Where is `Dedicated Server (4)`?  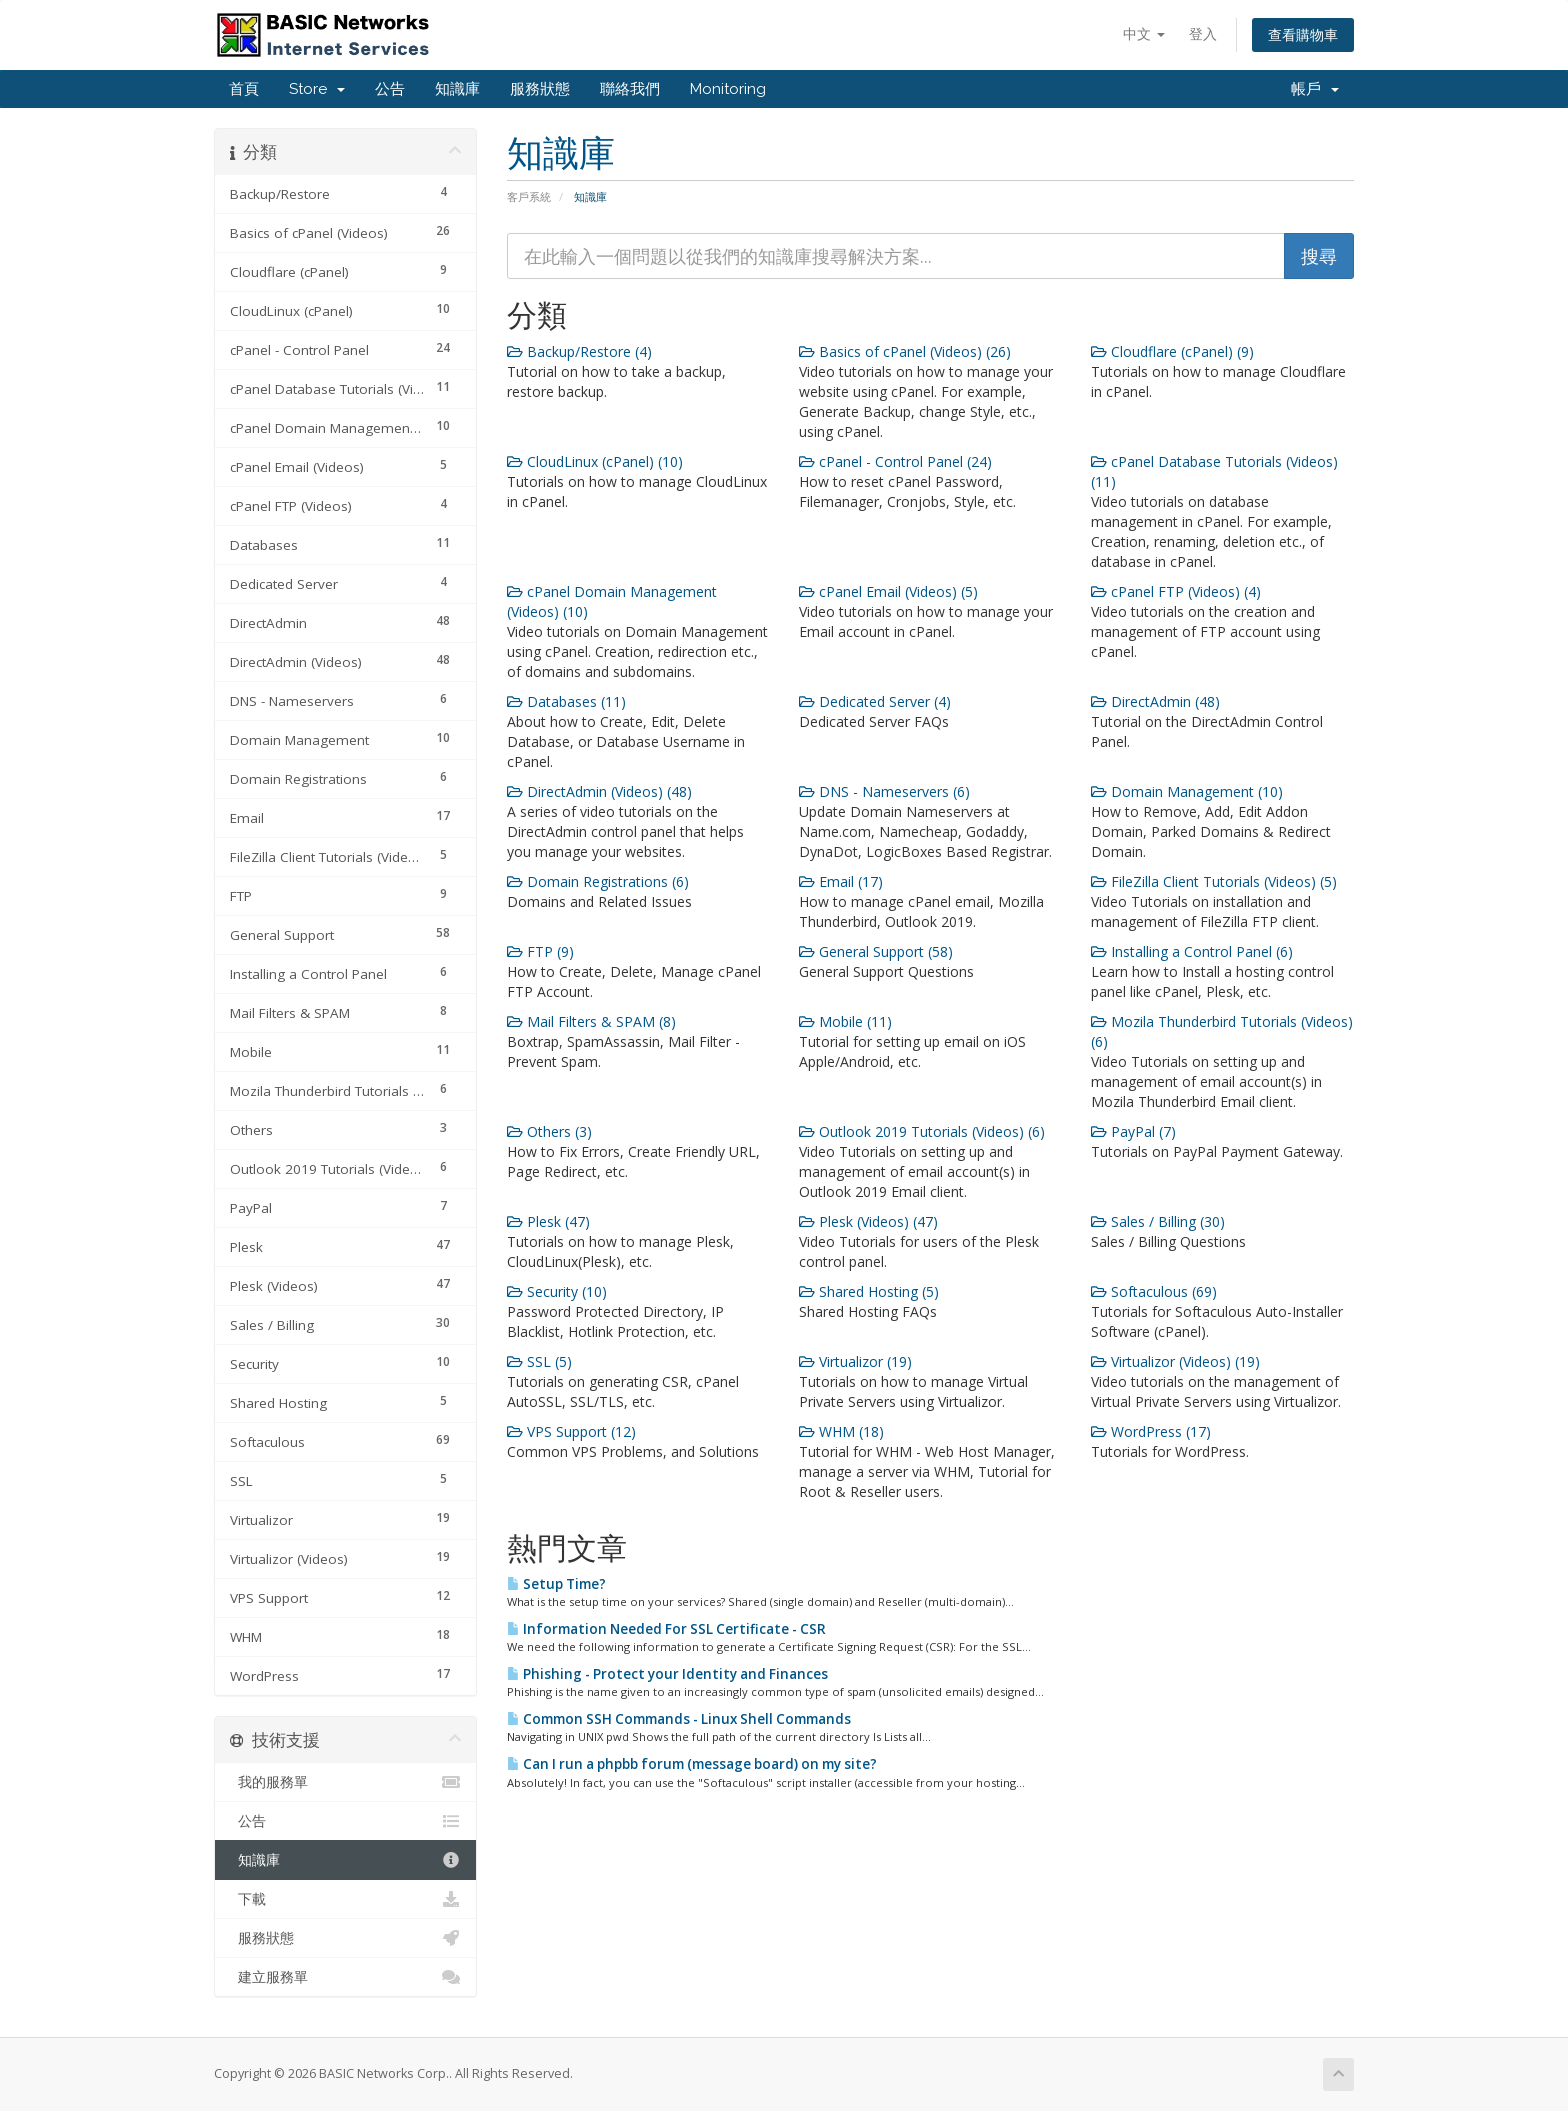 Dedicated Server (4) is located at coordinates (875, 701).